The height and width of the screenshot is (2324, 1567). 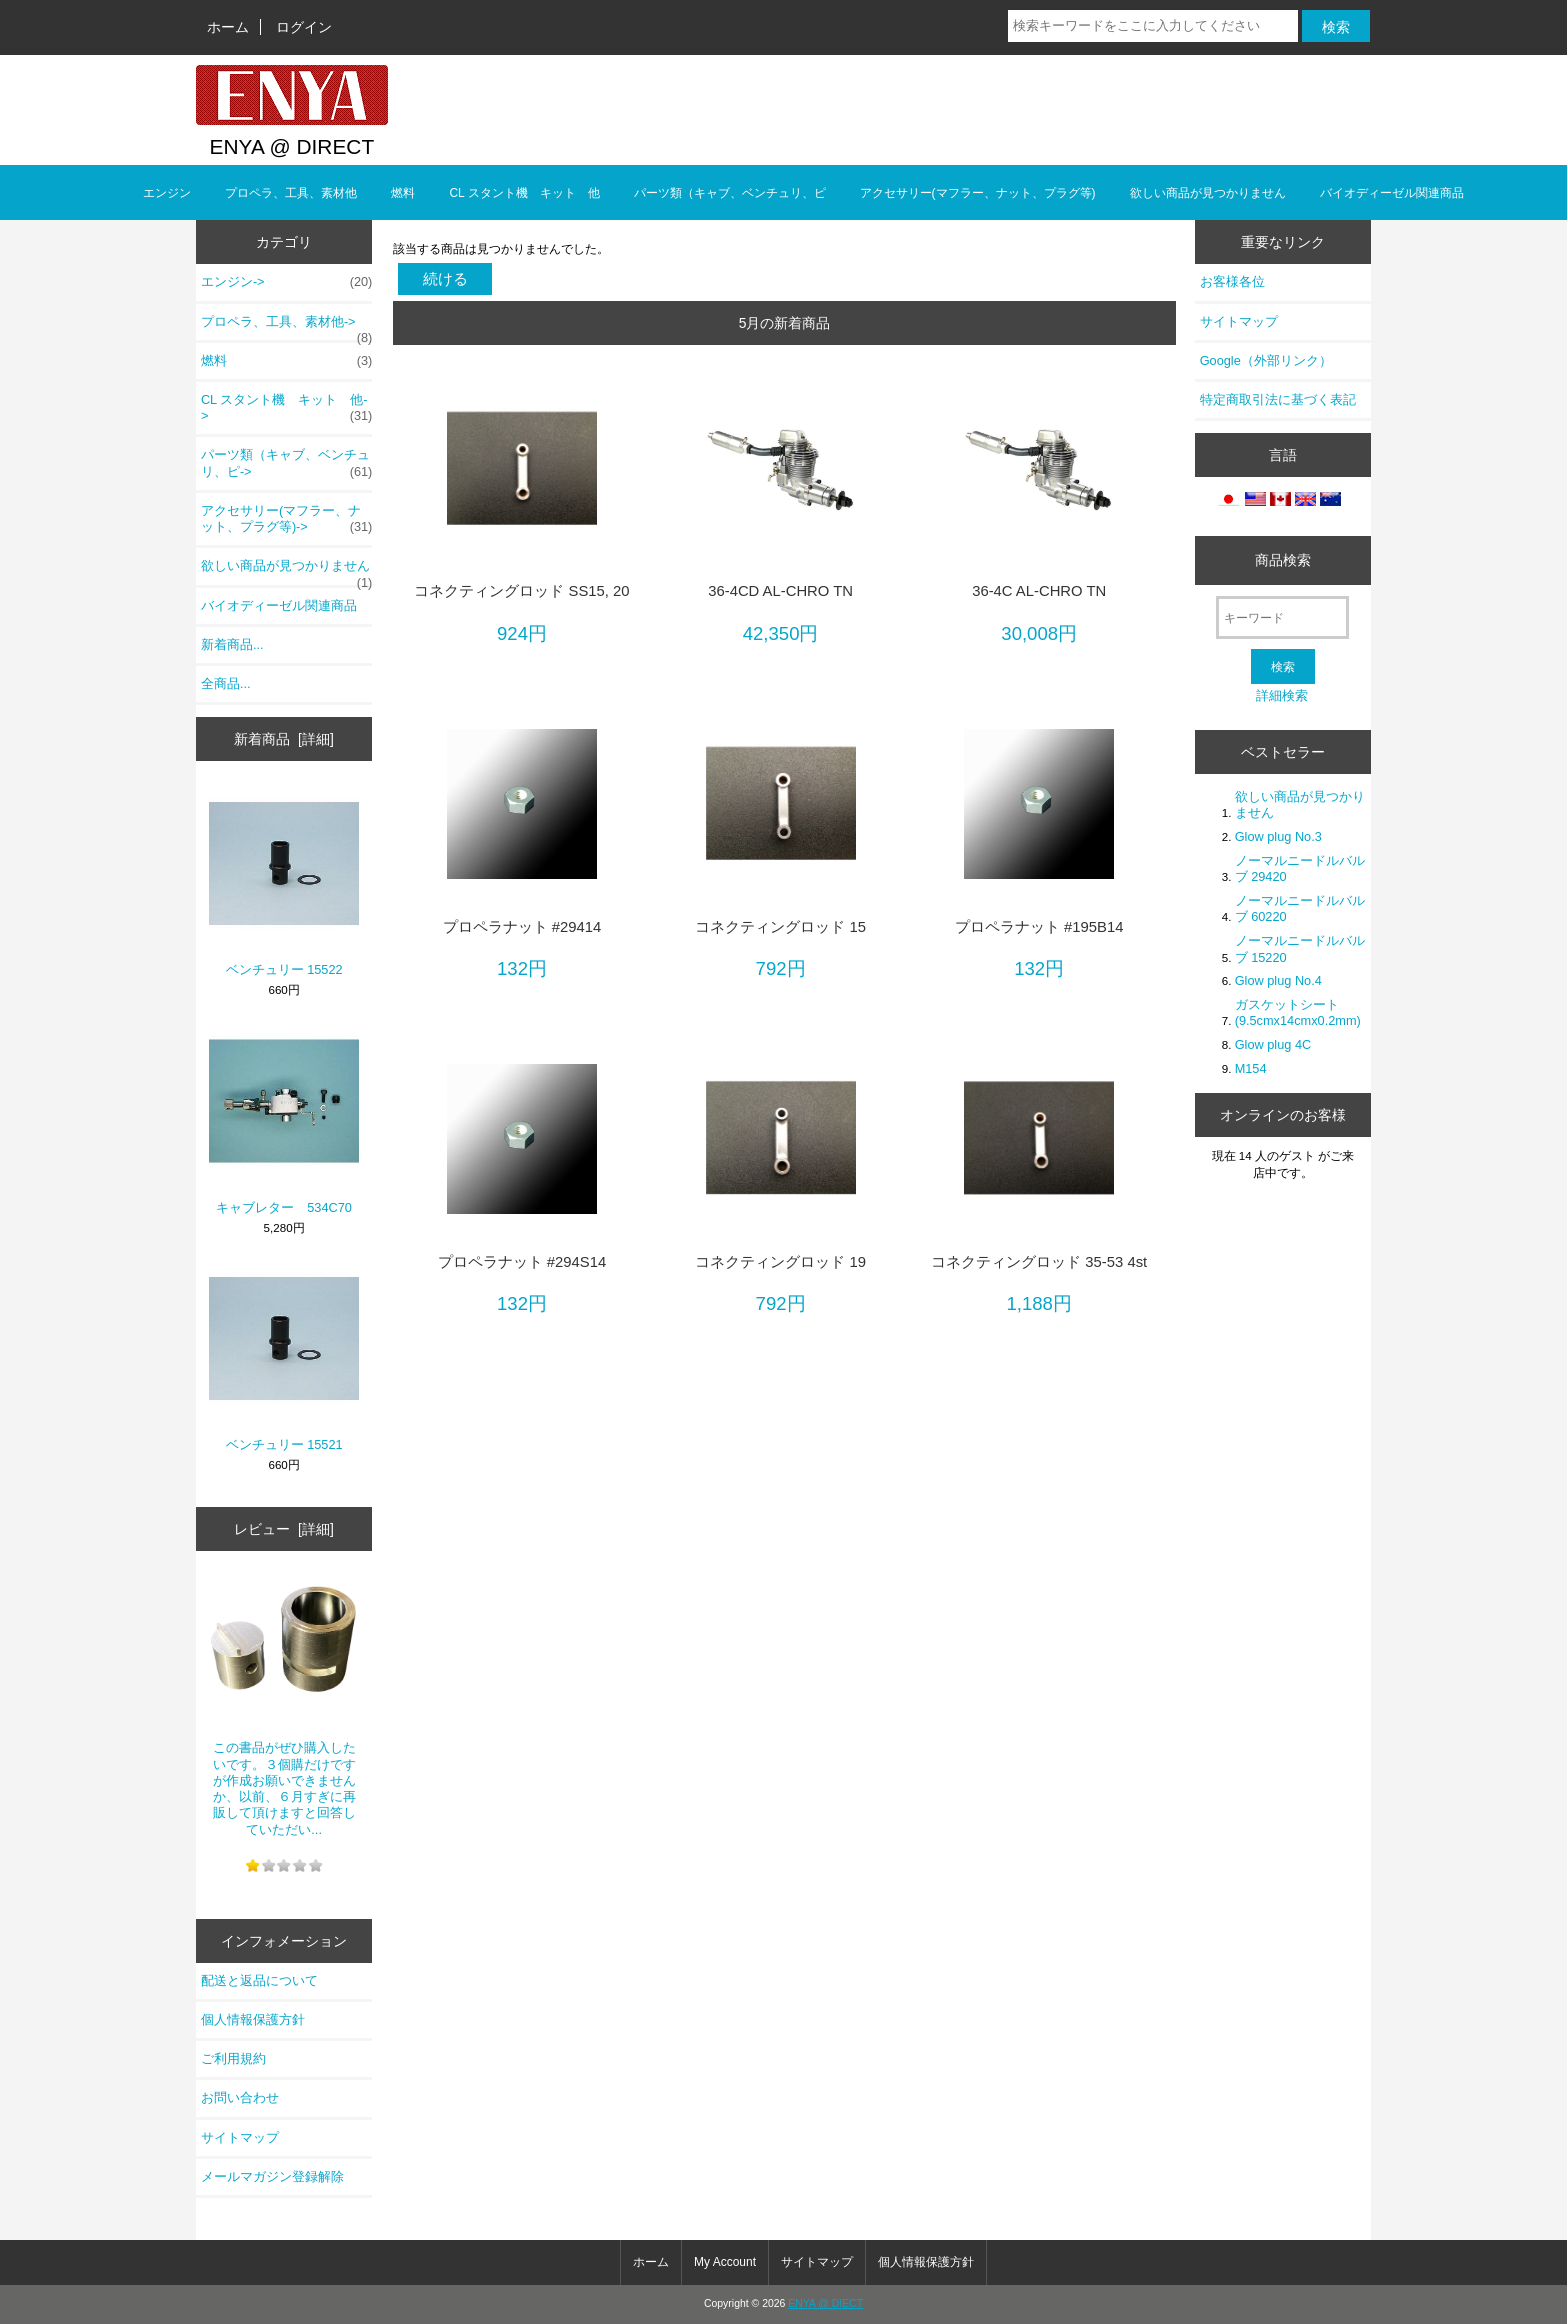 What do you see at coordinates (1273, 1044) in the screenshot?
I see `Glow plug 4C` at bounding box center [1273, 1044].